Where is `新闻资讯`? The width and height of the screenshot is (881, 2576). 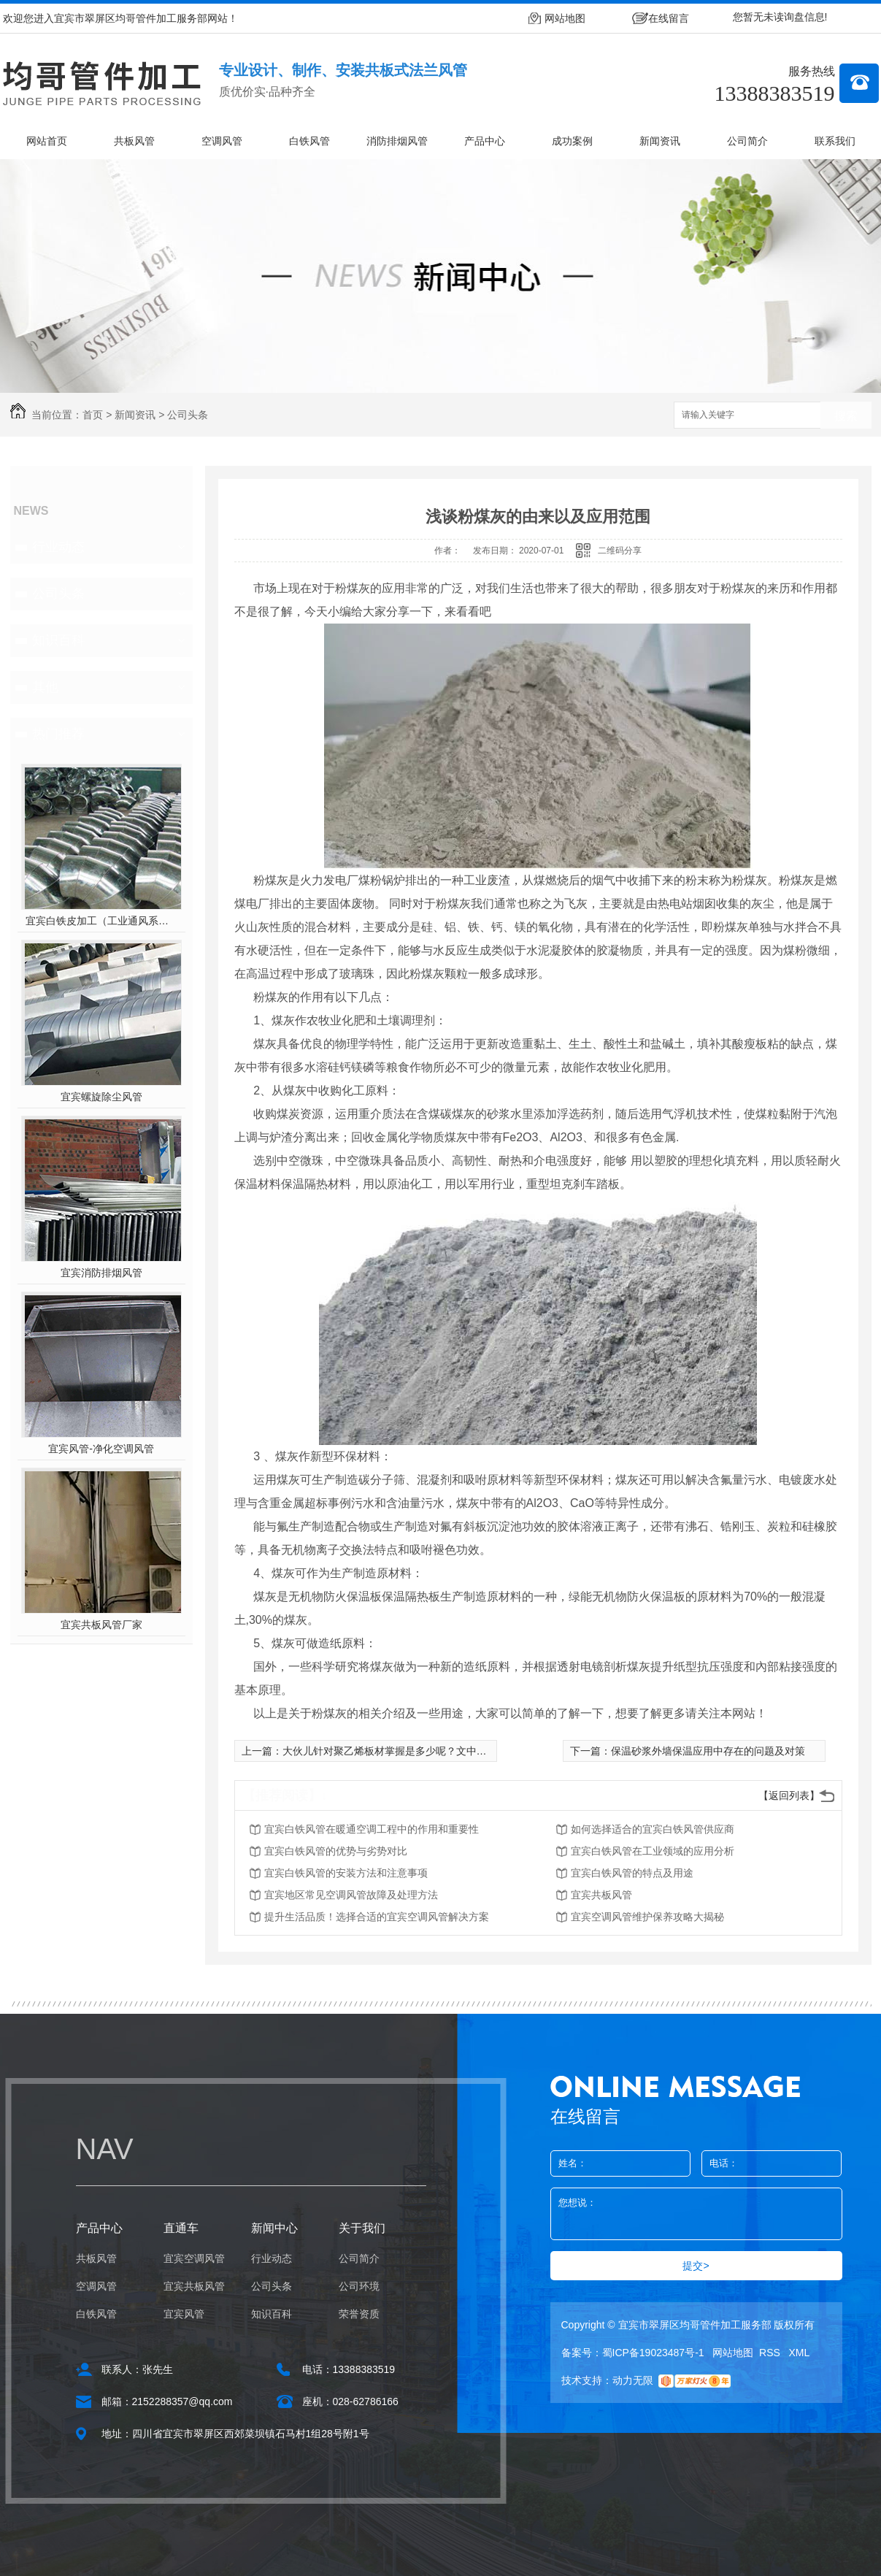 新闻资讯 is located at coordinates (659, 141).